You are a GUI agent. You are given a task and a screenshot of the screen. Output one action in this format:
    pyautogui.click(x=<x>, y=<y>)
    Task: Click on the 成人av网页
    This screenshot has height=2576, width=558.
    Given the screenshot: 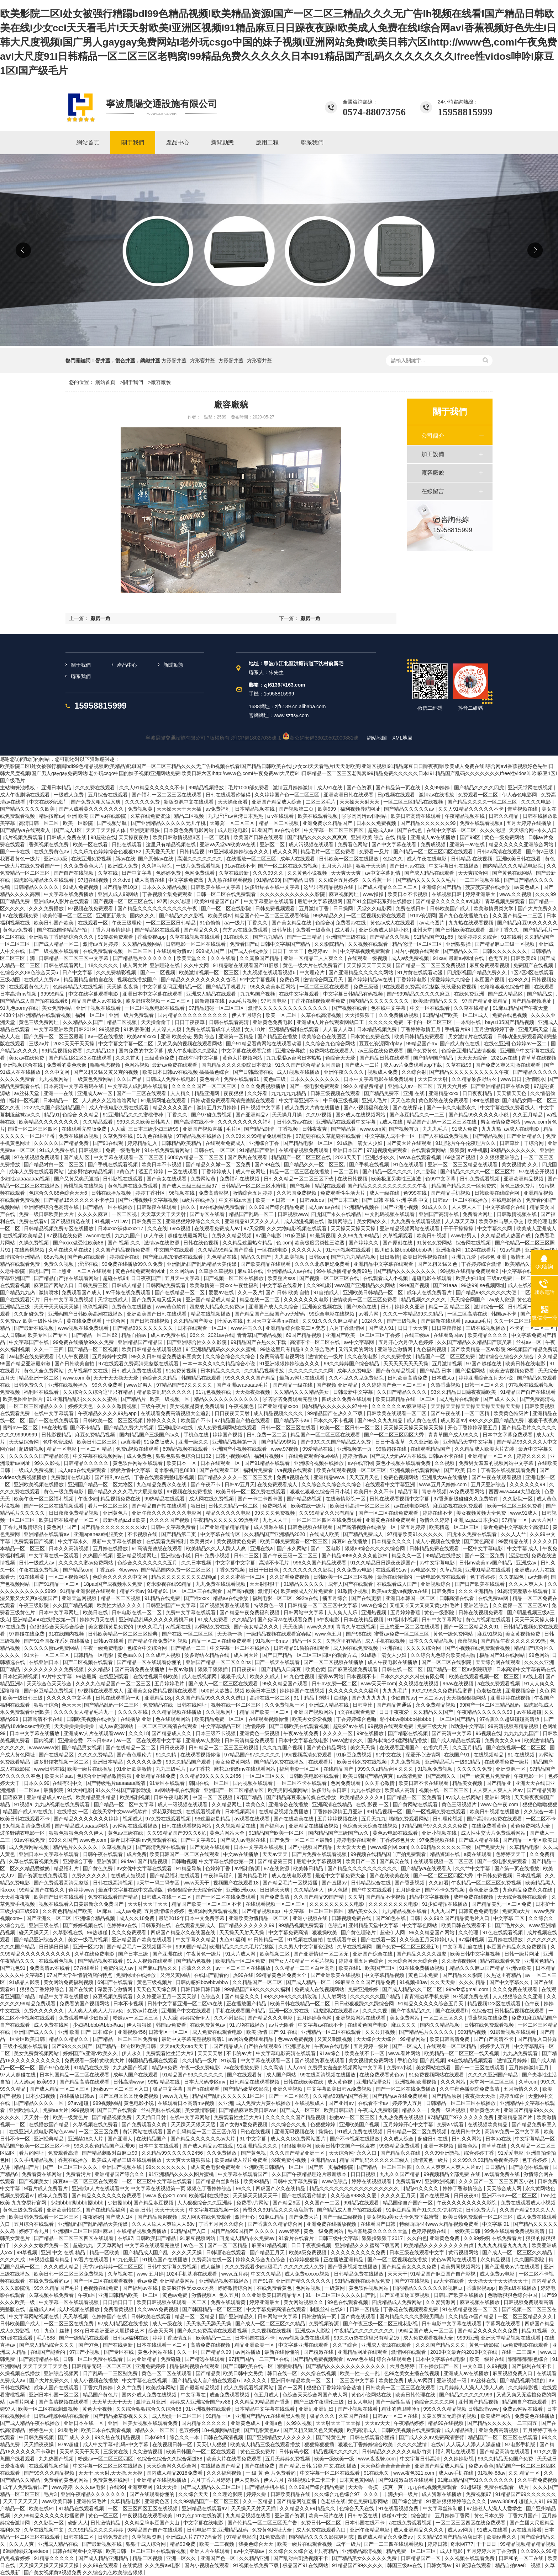 What is the action you would take?
    pyautogui.click(x=420, y=2380)
    